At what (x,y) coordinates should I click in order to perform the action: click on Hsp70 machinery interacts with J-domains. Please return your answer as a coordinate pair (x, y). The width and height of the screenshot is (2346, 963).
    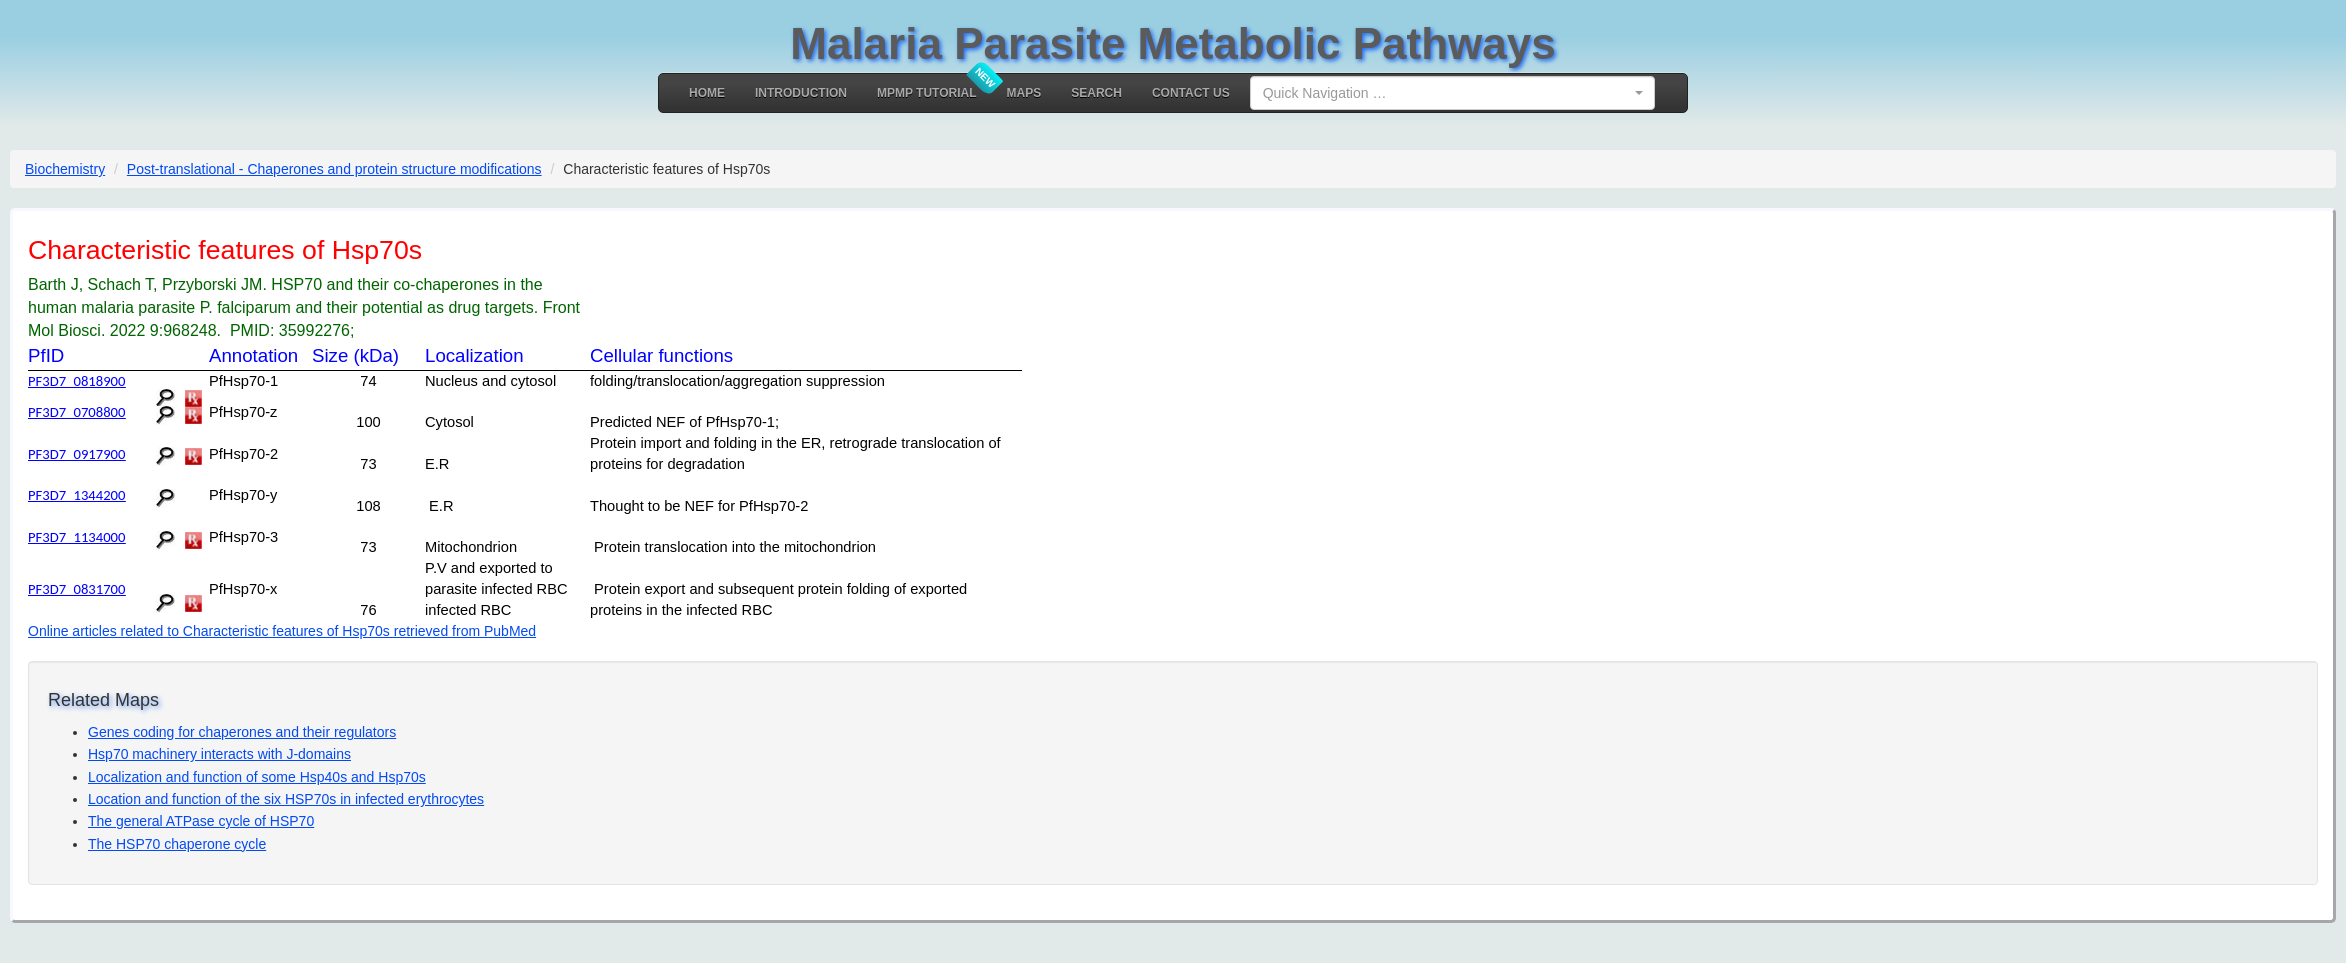
    Looking at the image, I should click on (219, 754).